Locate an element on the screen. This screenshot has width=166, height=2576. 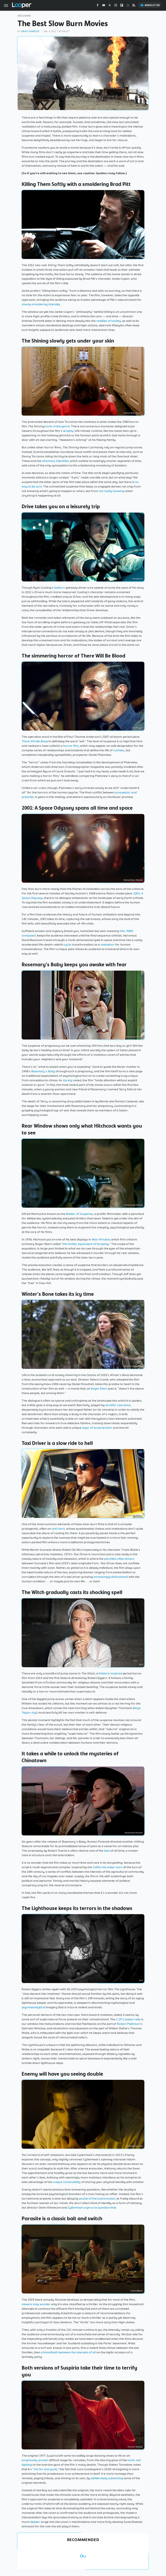
CinemaBlend is located at coordinates (136, 2291).